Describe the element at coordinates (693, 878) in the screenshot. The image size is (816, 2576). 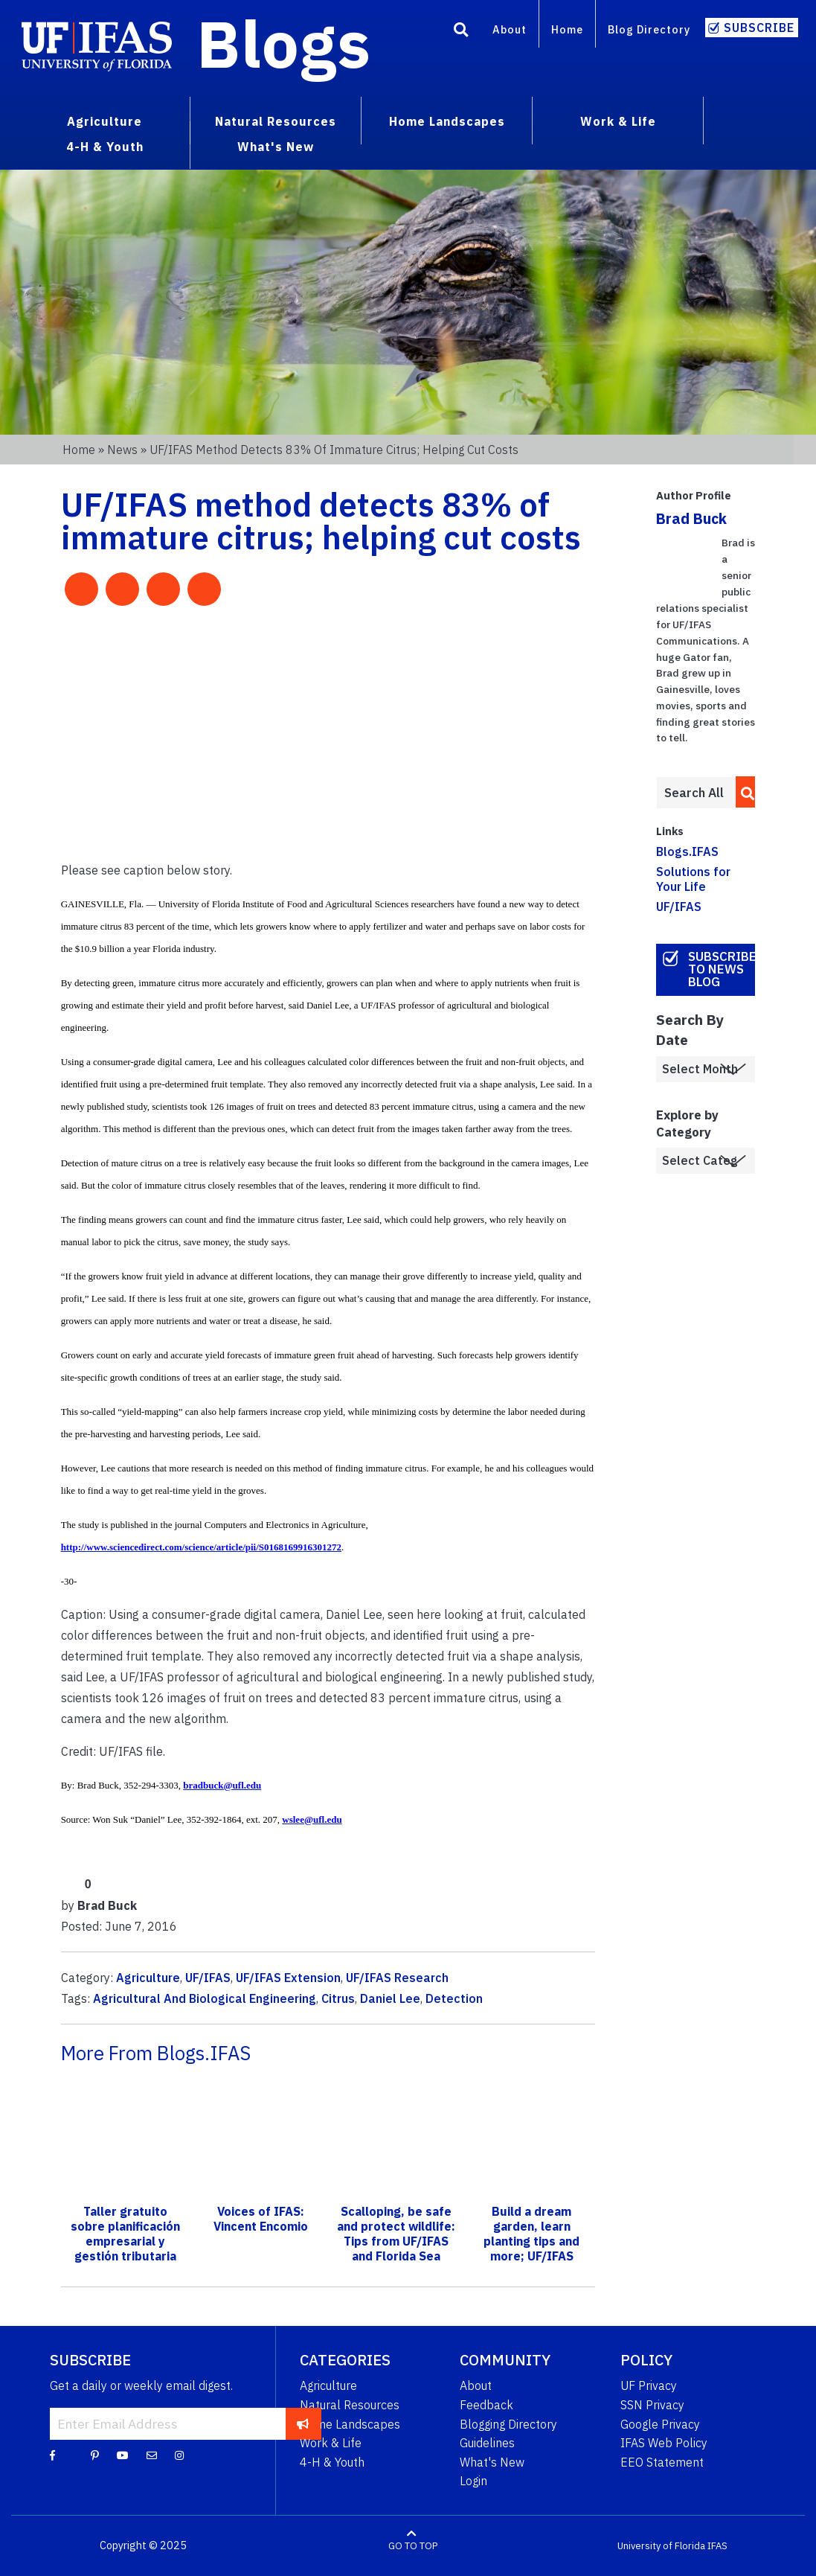
I see `Solutions for Your Life` at that location.